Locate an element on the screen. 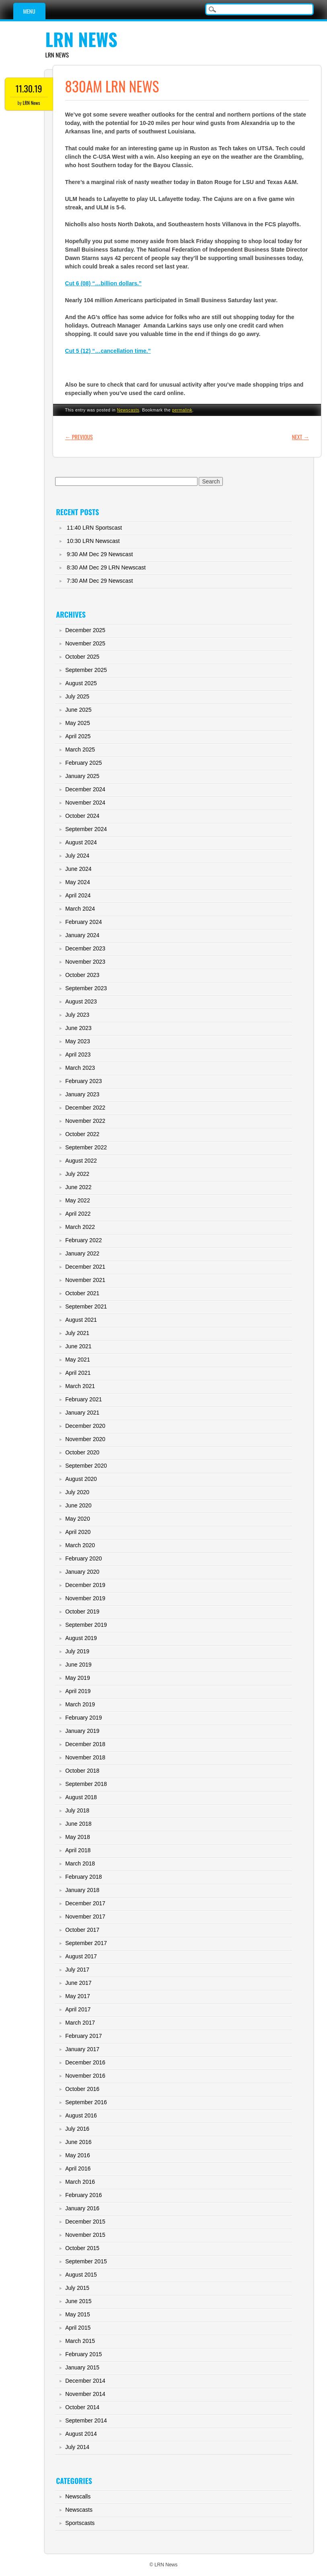  August 2015 is located at coordinates (81, 2274).